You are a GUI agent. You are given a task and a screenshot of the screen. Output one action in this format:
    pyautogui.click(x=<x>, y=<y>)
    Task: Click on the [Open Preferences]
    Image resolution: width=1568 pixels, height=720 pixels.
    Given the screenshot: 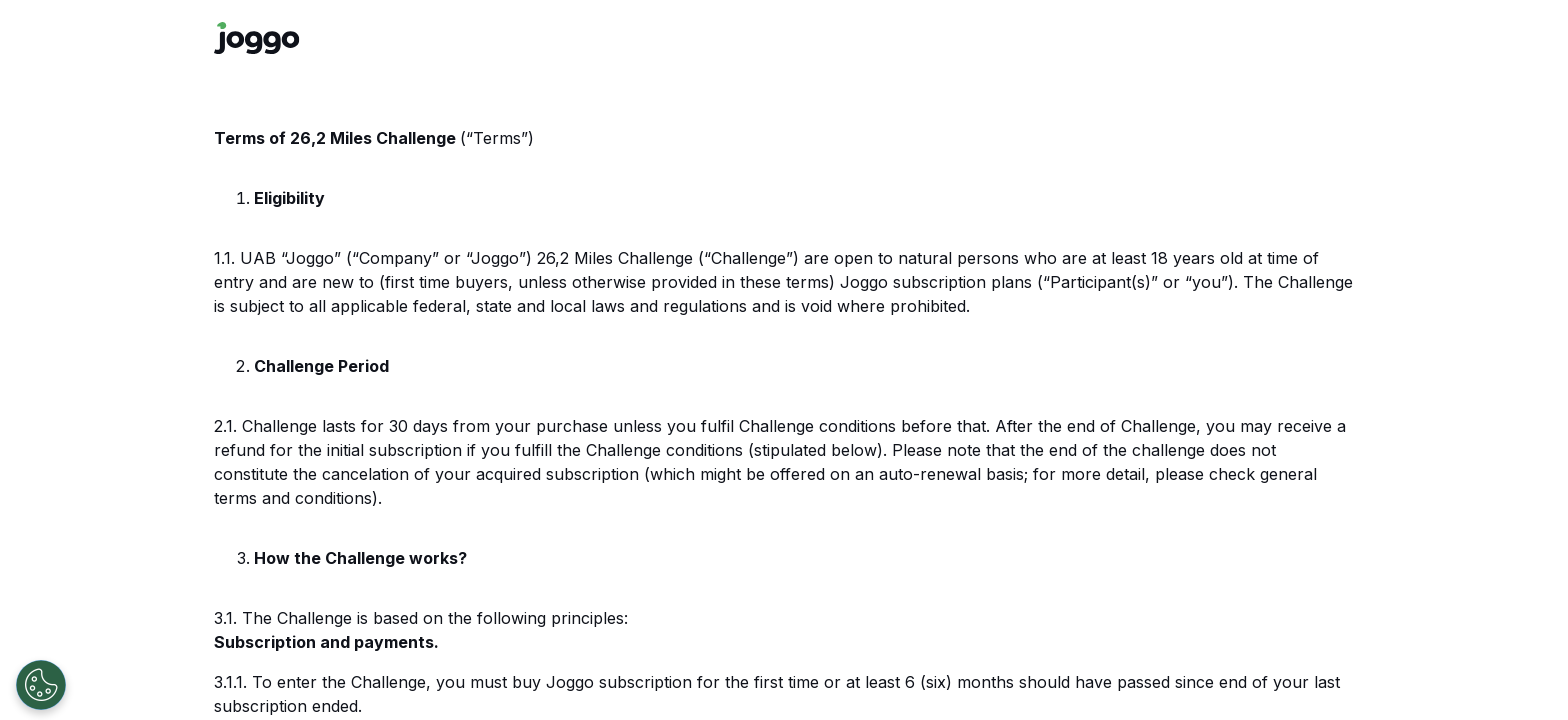 What is the action you would take?
    pyautogui.click(x=41, y=685)
    